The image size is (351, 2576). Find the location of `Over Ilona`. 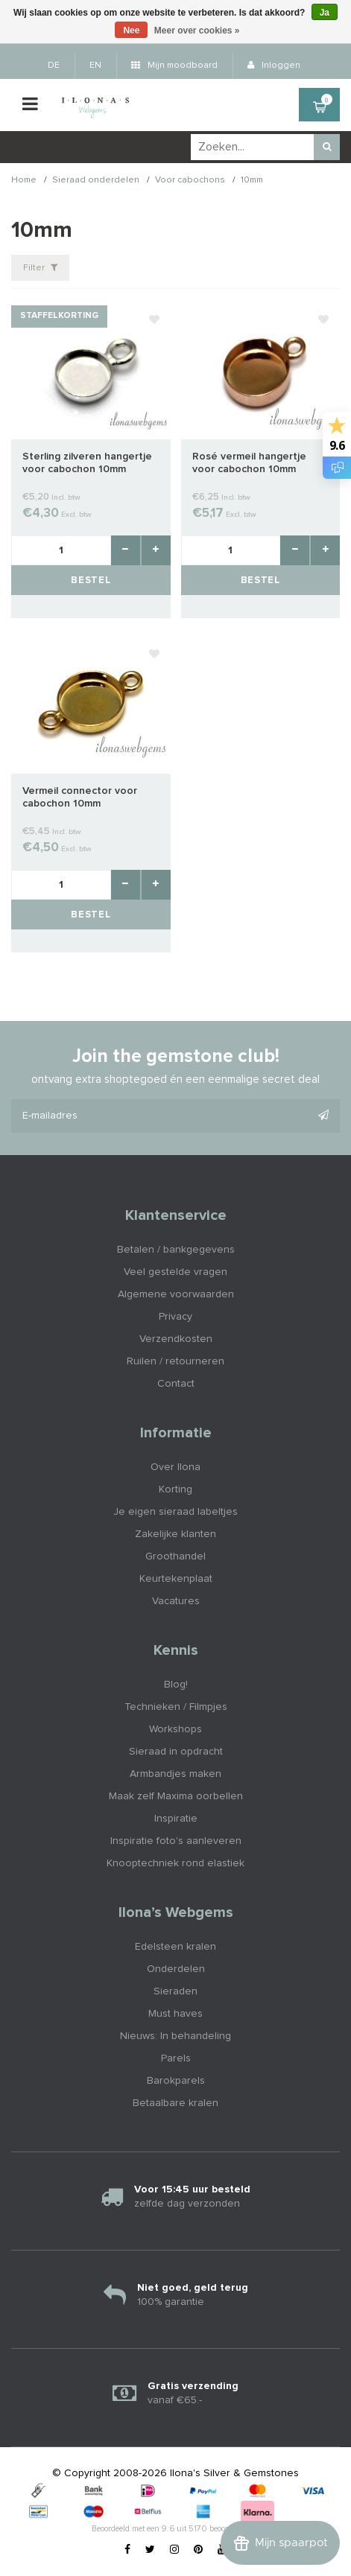

Over Ilona is located at coordinates (175, 1467).